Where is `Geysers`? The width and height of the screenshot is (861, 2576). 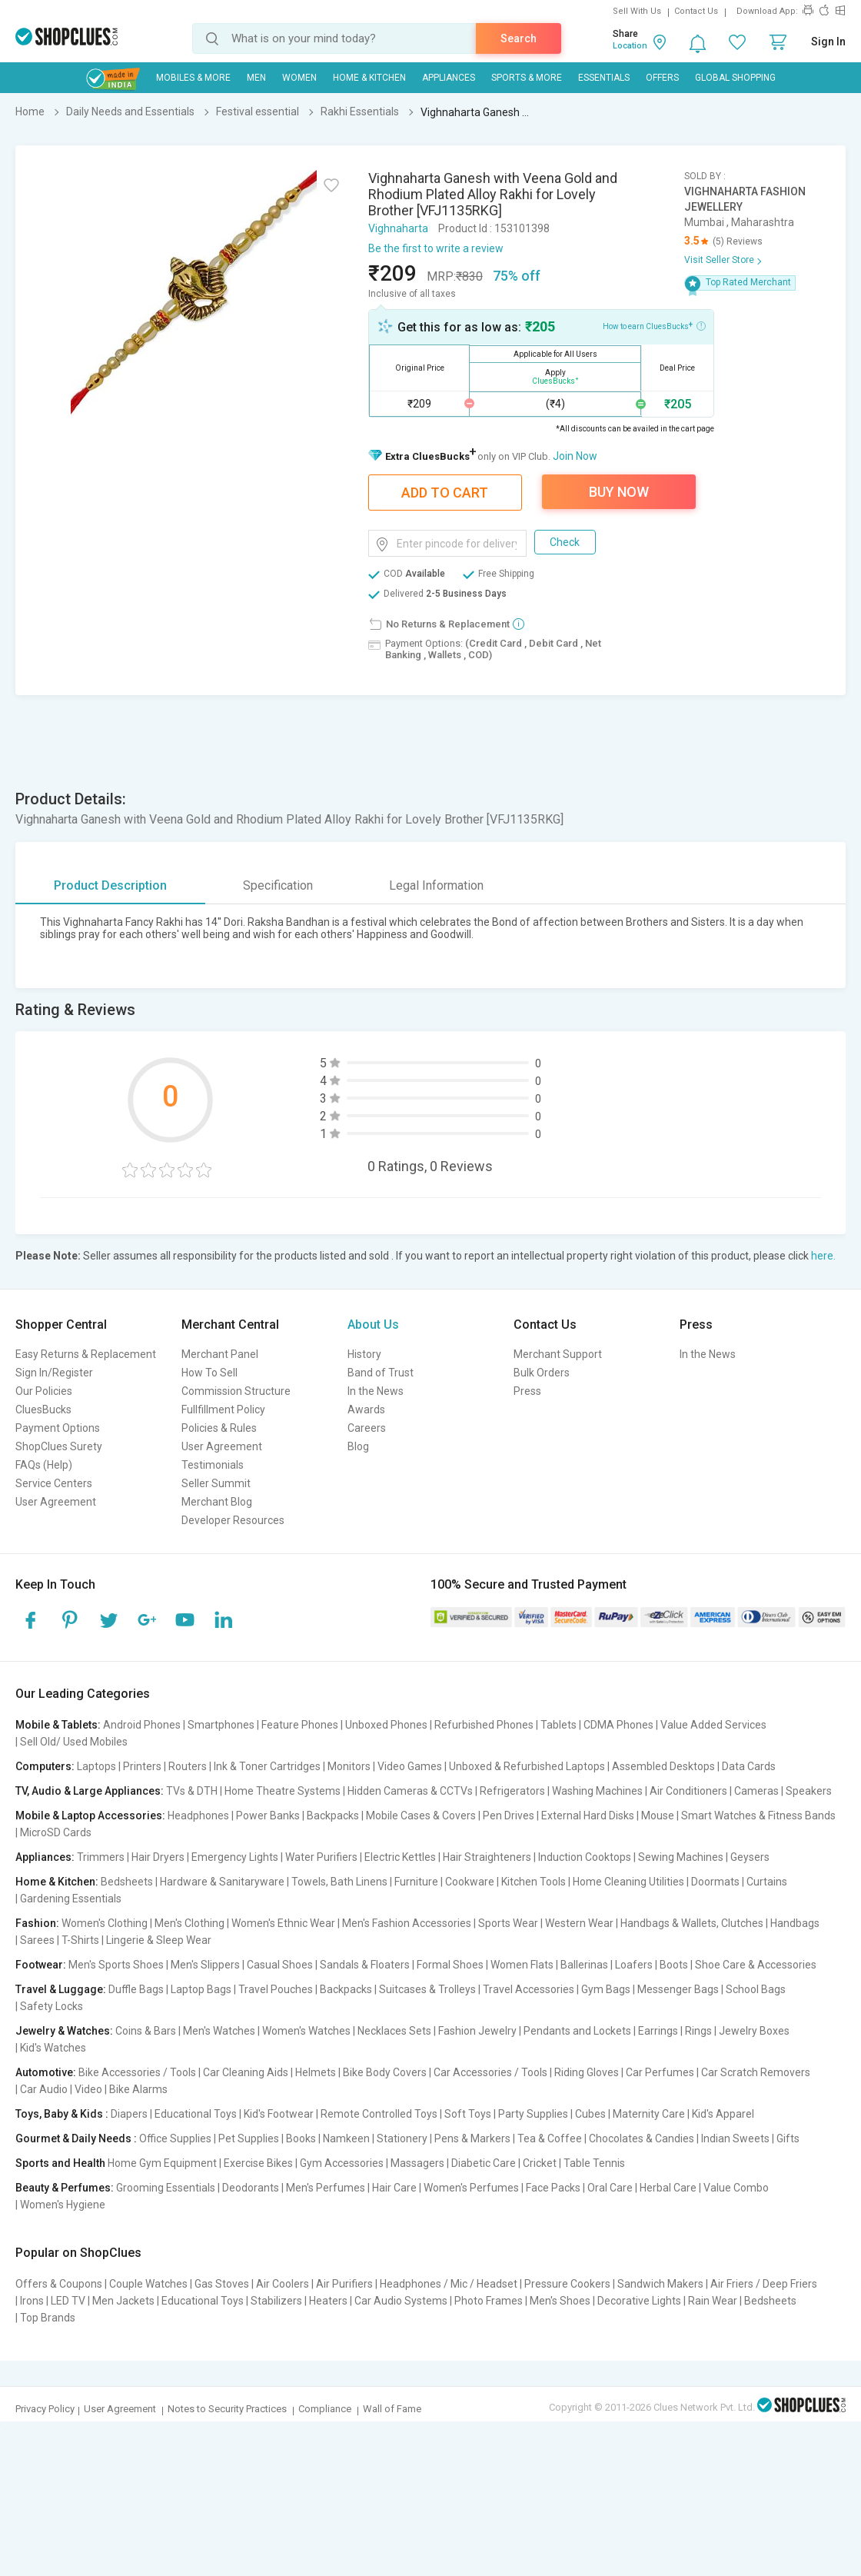
Geysers is located at coordinates (750, 1857).